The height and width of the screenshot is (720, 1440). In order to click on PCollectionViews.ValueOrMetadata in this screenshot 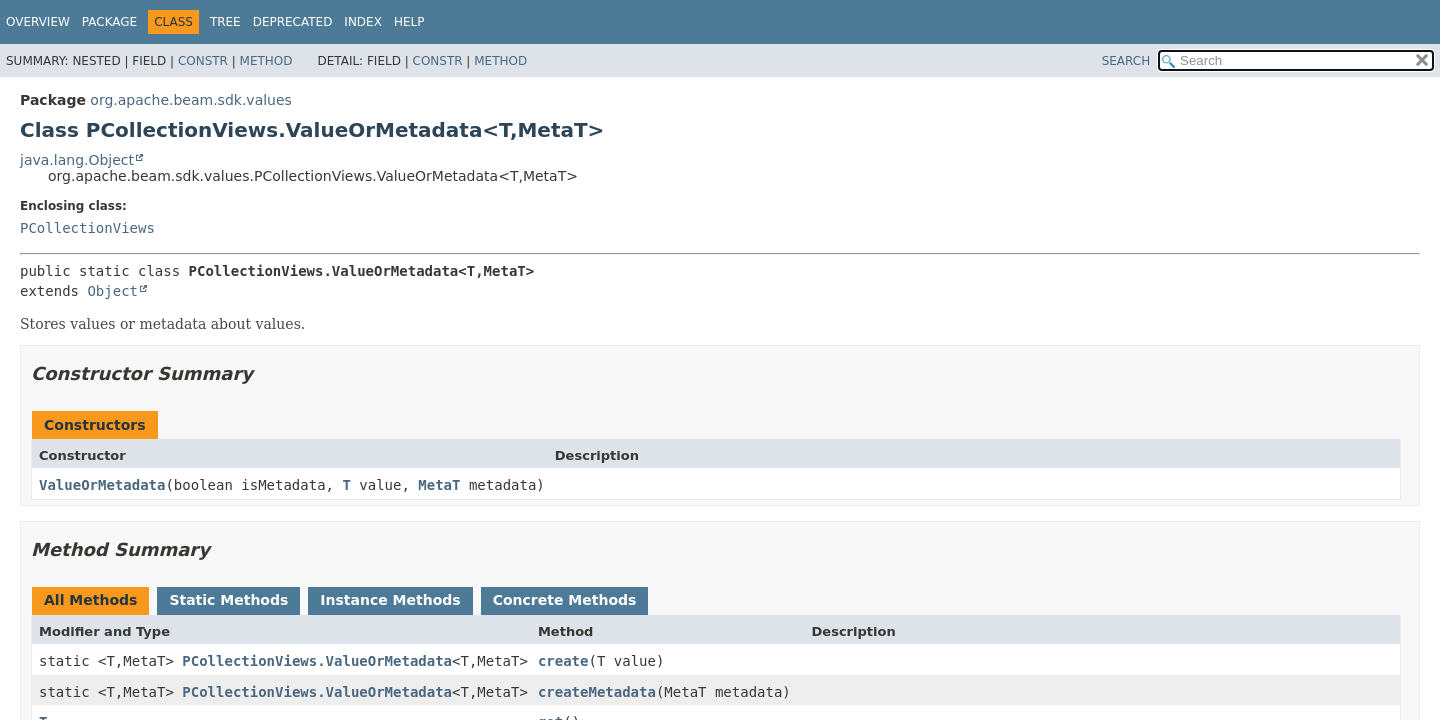, I will do `click(317, 661)`.